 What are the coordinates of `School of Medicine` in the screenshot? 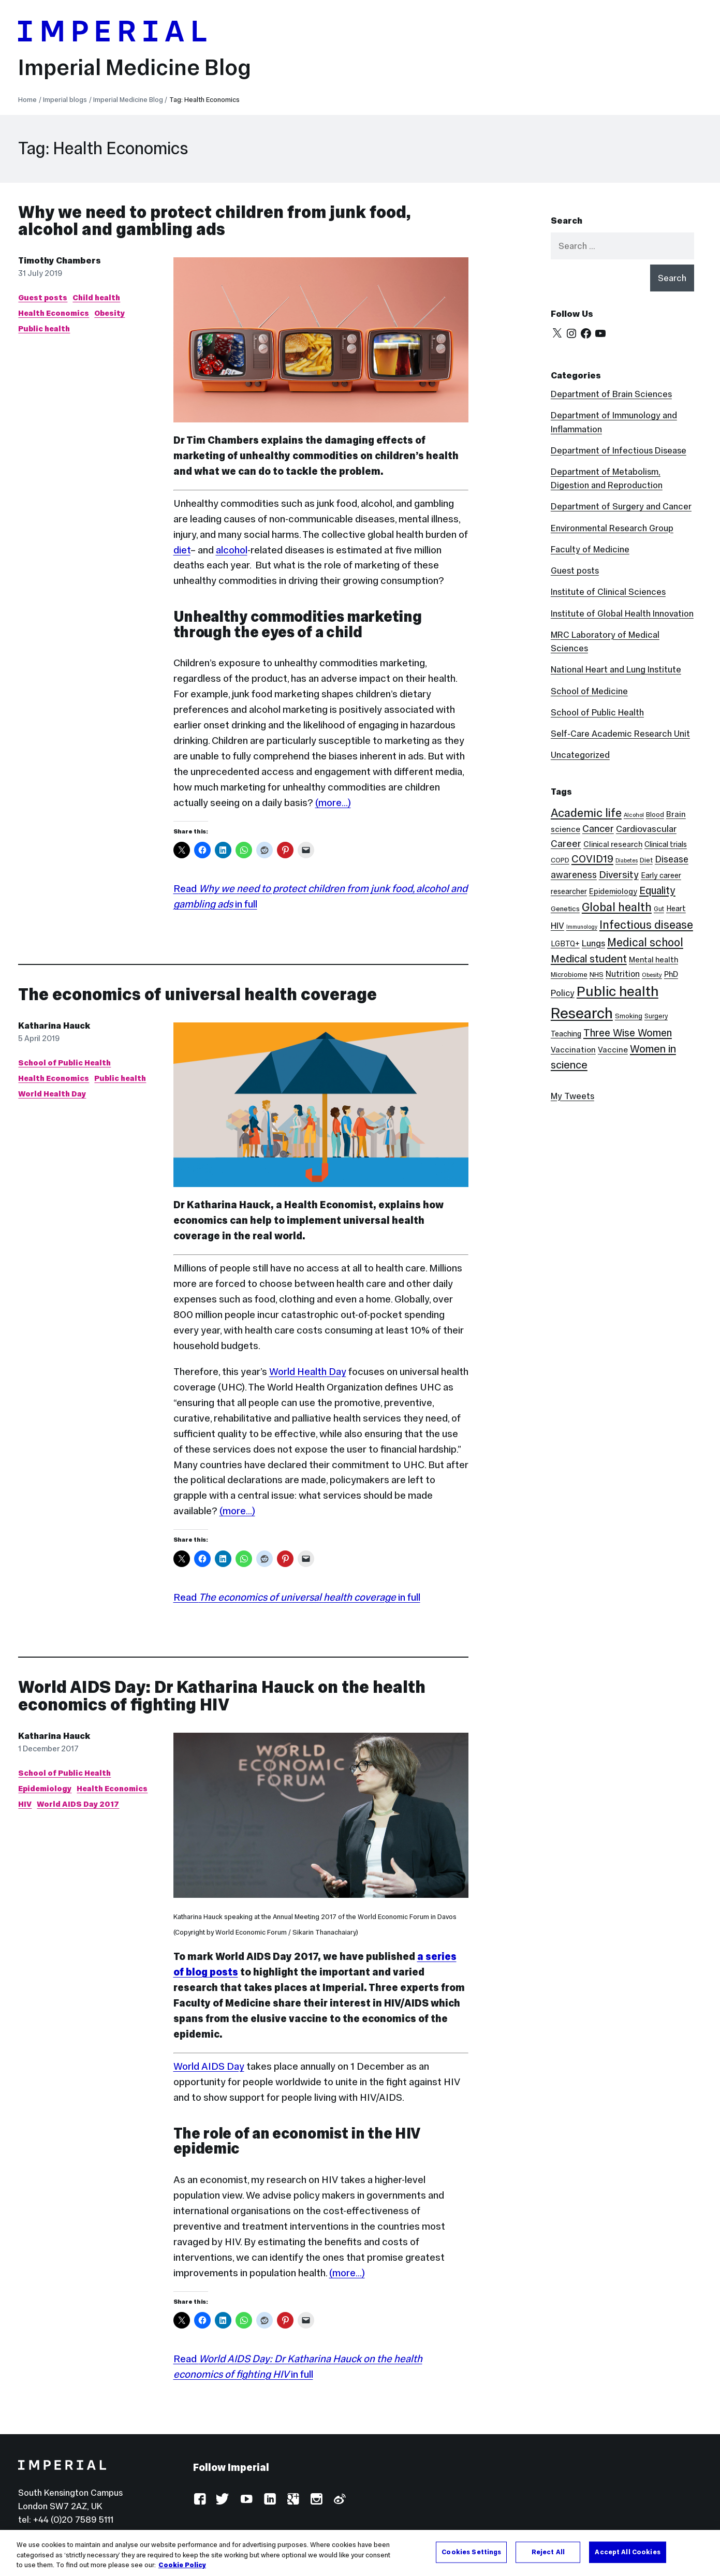 It's located at (589, 691).